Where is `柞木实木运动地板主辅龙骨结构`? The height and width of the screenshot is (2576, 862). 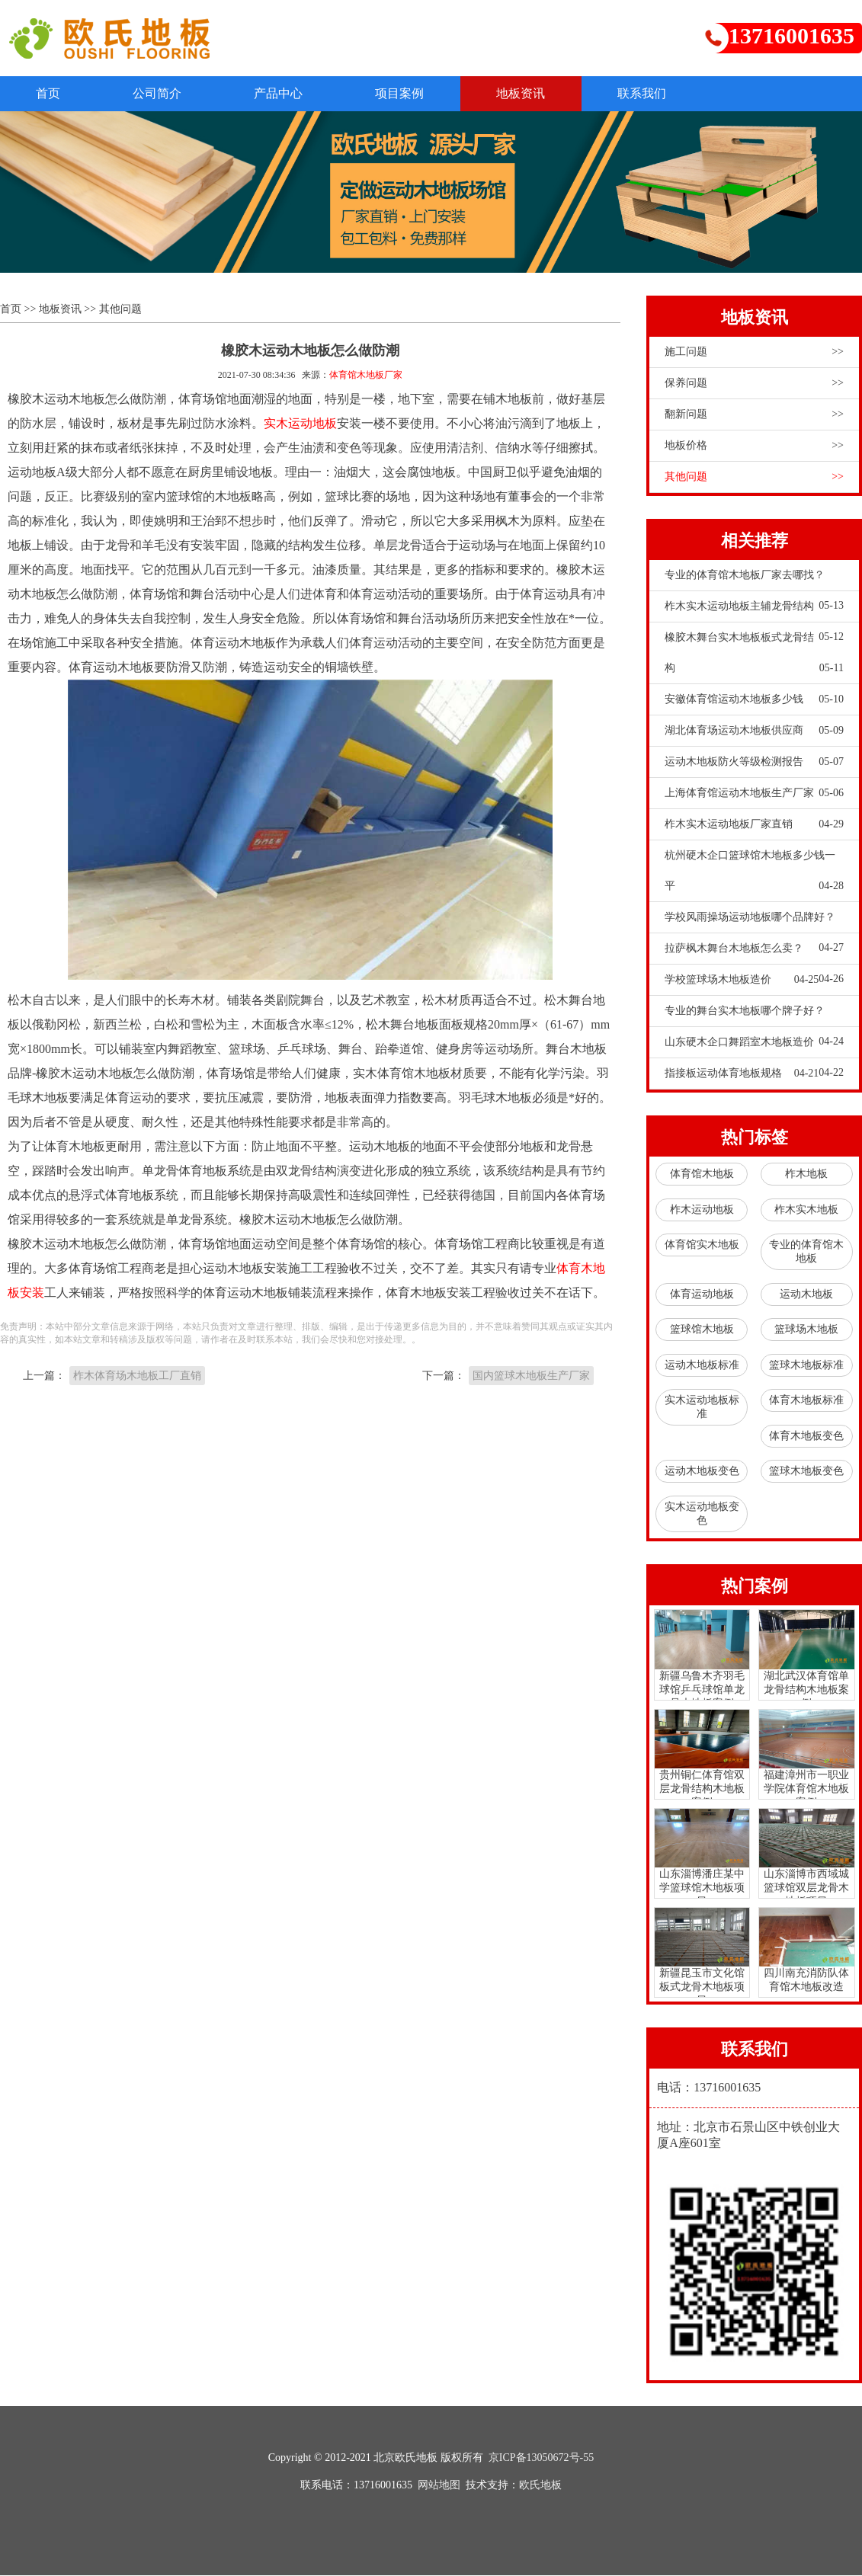 柞木实木运动地板主辅龙骨结构 is located at coordinates (754, 611).